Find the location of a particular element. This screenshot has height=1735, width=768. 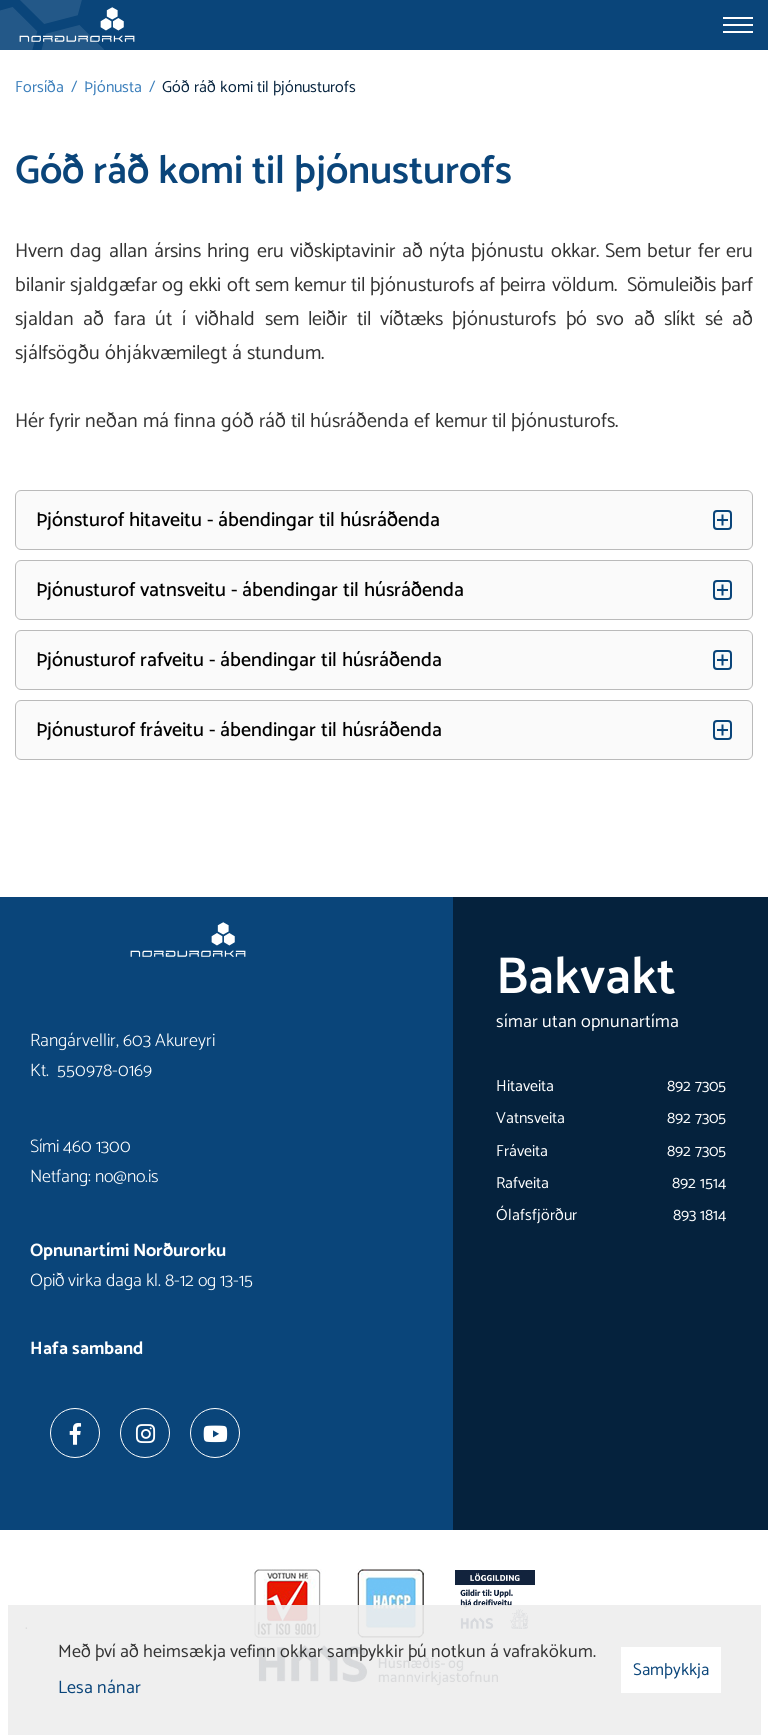

Þjónsturof hitaveitu - ábendingar til húsráðenda is located at coordinates (238, 520).